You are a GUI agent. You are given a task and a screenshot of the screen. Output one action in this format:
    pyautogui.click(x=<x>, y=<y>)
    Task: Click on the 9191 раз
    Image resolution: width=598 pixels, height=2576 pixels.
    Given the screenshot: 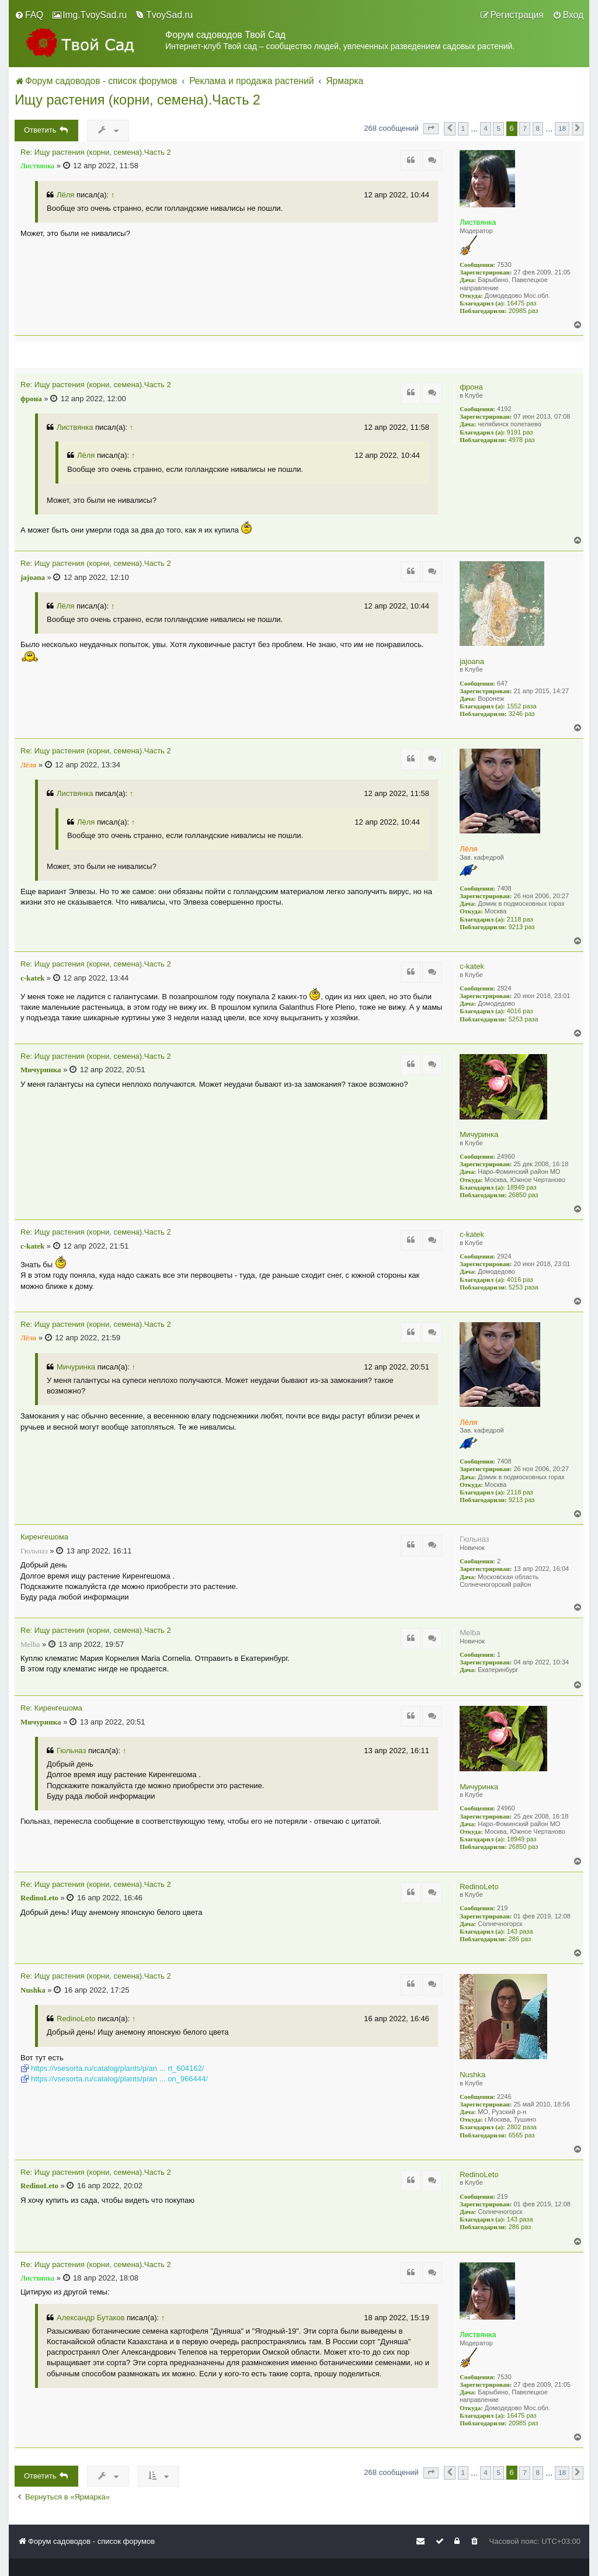 What is the action you would take?
    pyautogui.click(x=520, y=432)
    